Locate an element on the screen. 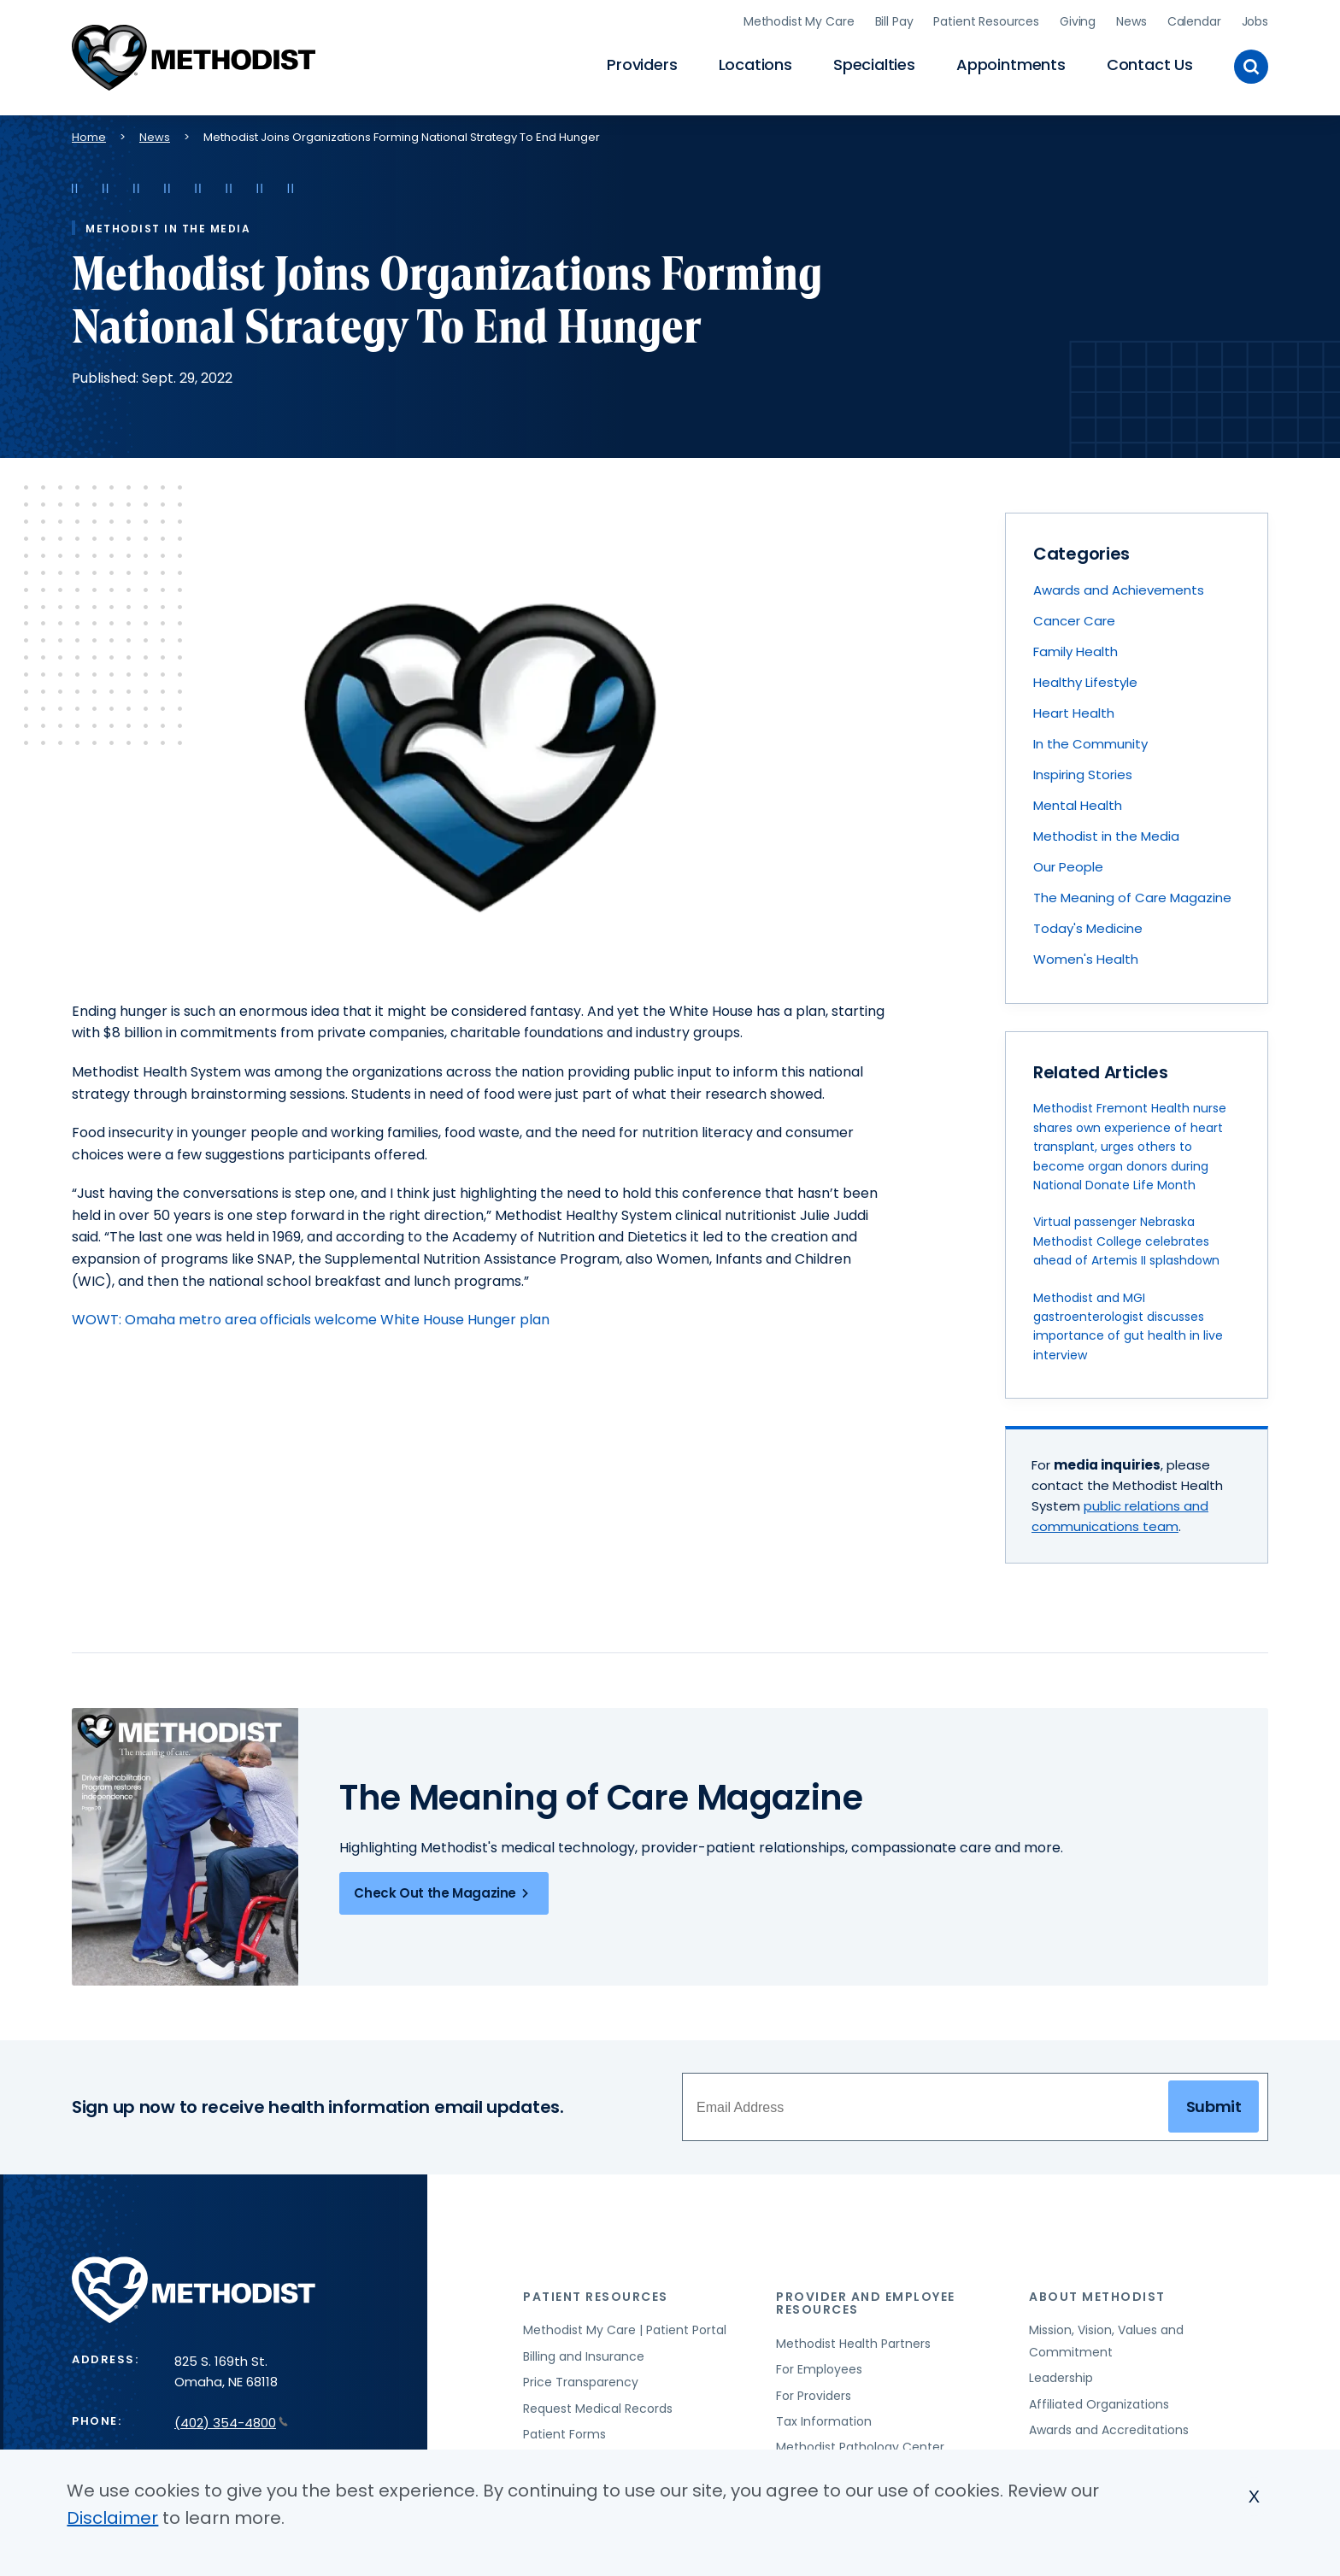 The width and height of the screenshot is (1340, 2576). Calendar is located at coordinates (1194, 21).